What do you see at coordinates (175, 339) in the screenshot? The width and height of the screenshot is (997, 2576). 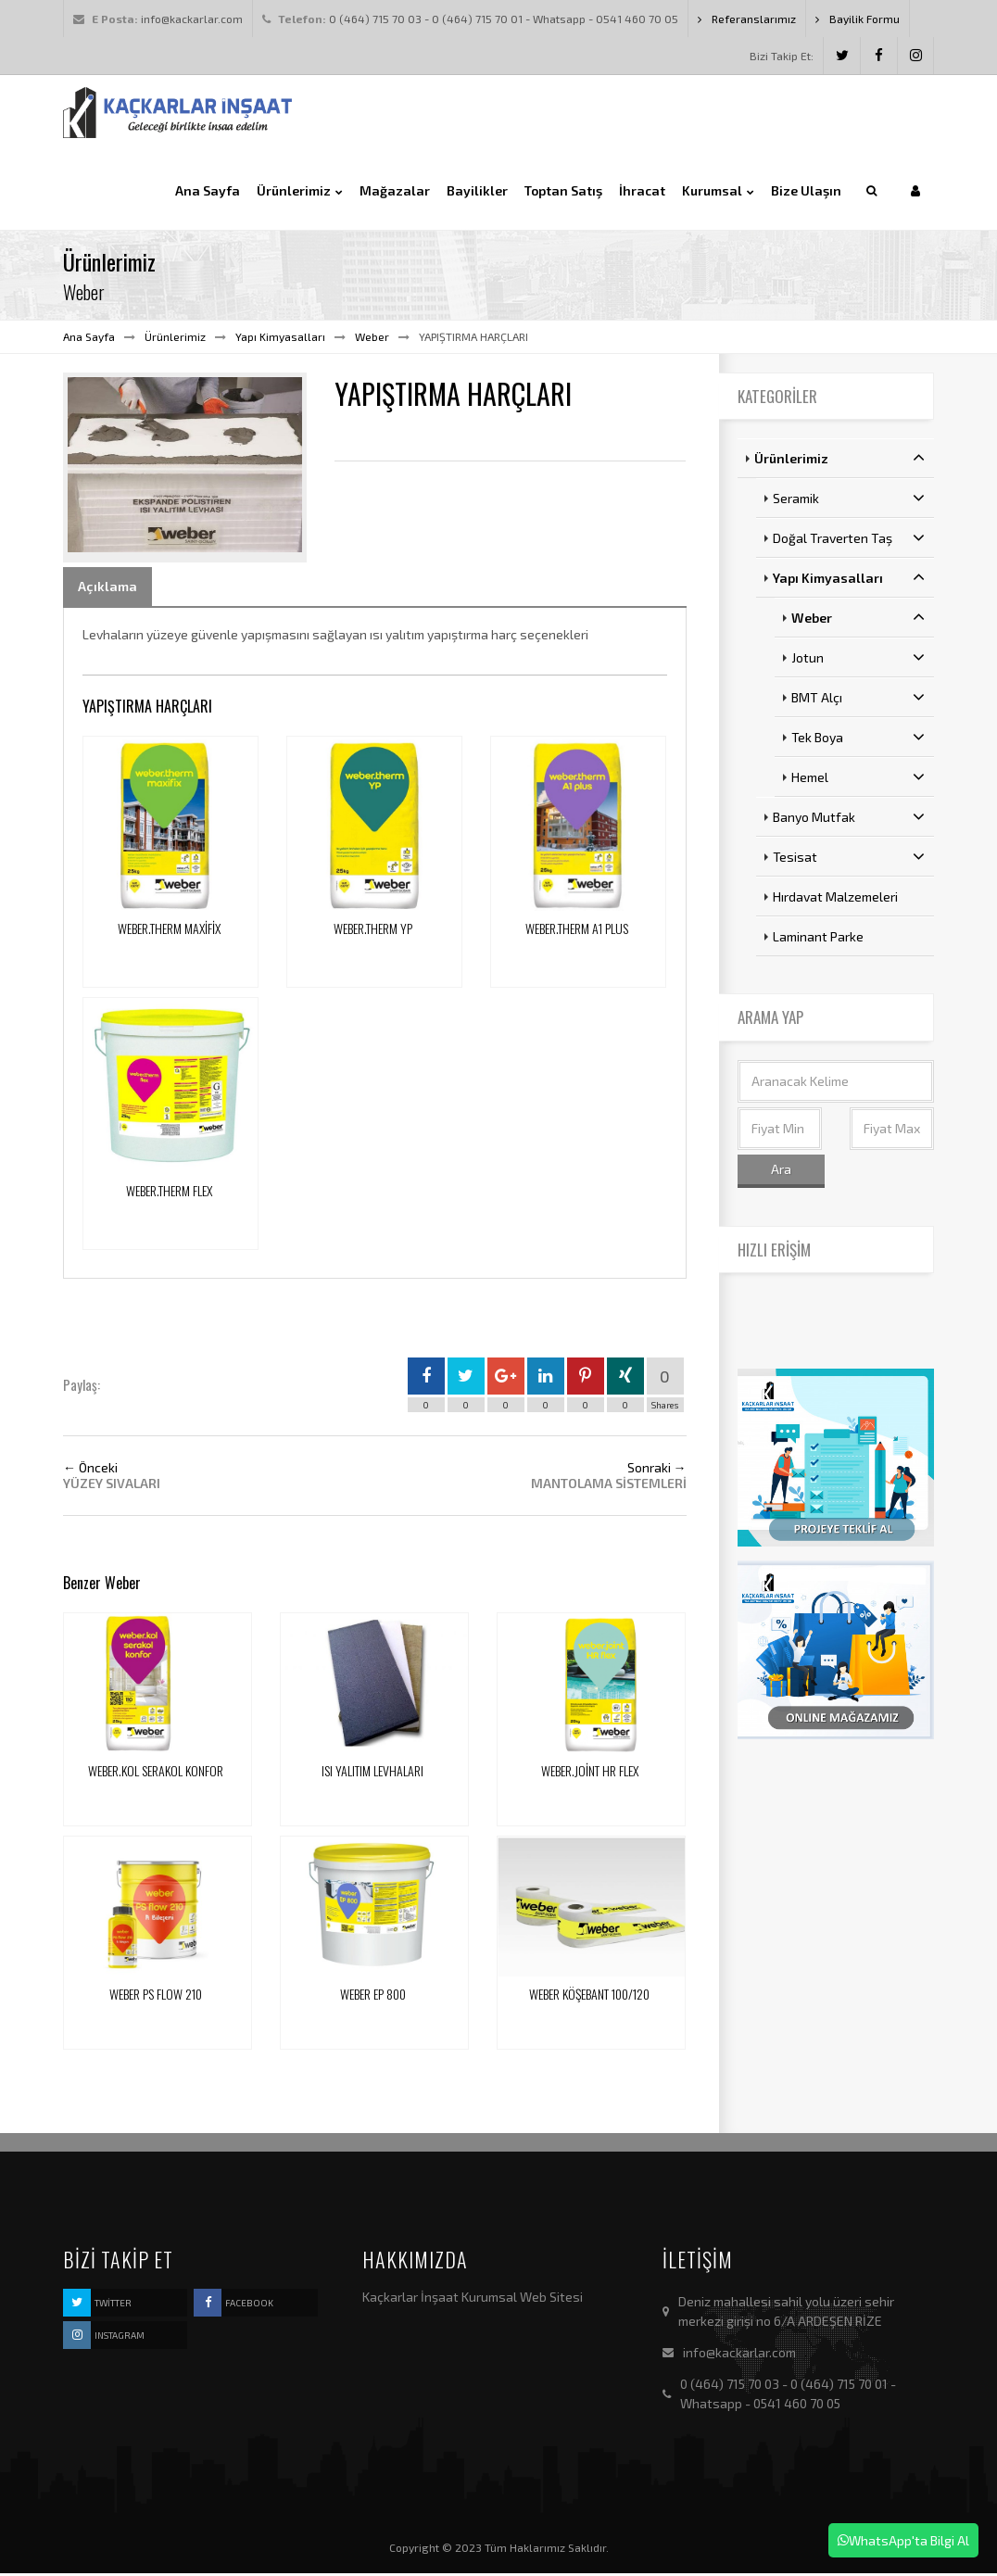 I see `Ürünlerimiz` at bounding box center [175, 339].